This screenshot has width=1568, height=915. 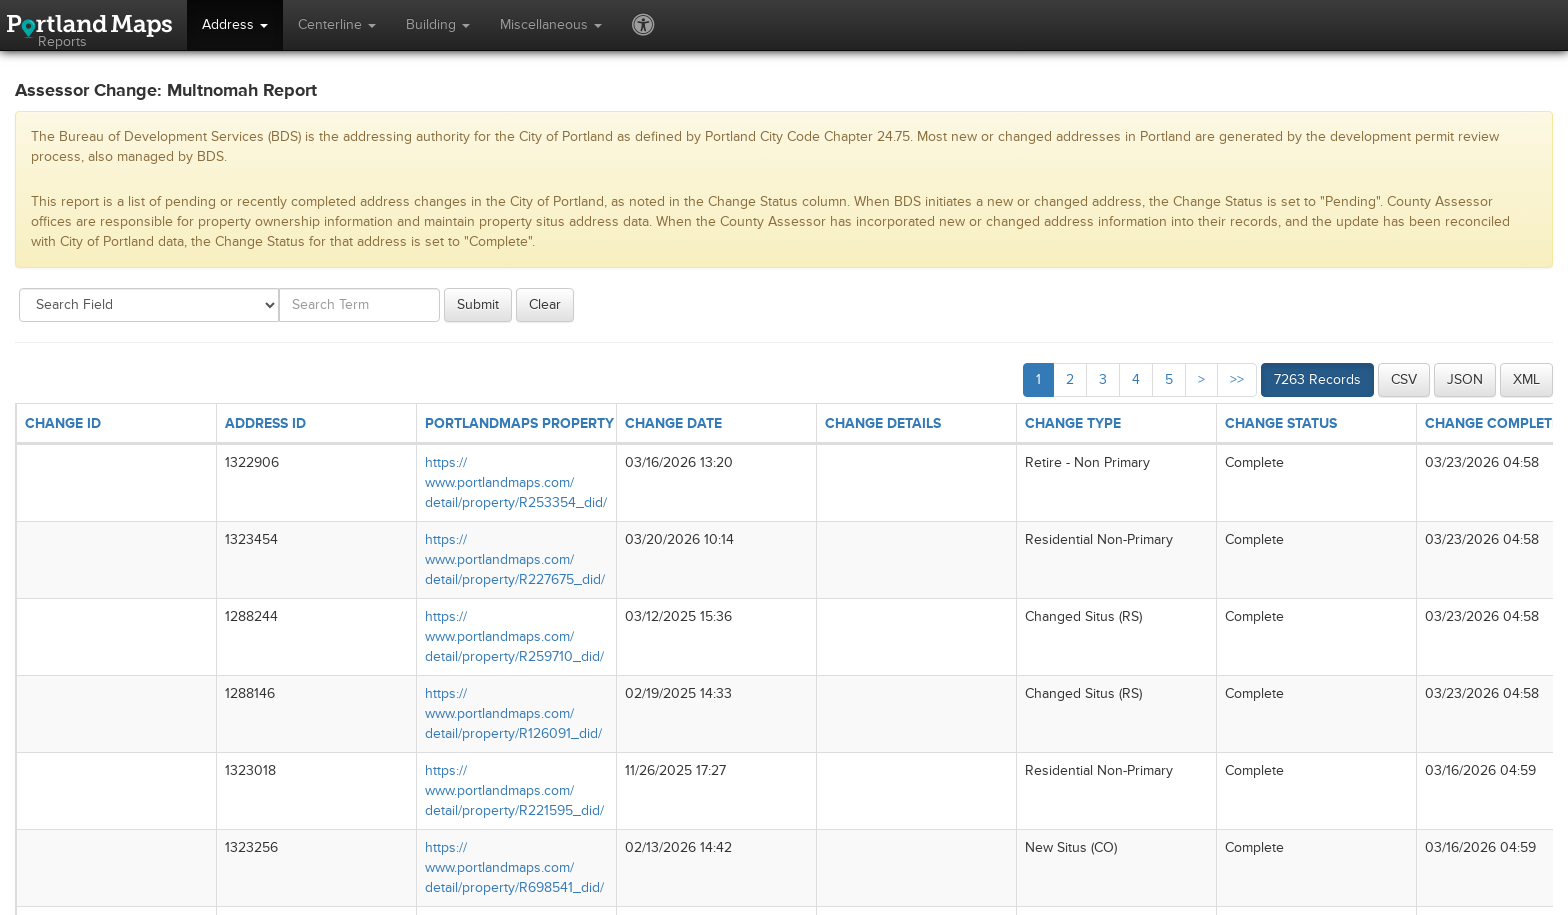 What do you see at coordinates (514, 867) in the screenshot?
I see `https://​www.portlandmaps.com/​detail/​property/​R698541_​did/​` at bounding box center [514, 867].